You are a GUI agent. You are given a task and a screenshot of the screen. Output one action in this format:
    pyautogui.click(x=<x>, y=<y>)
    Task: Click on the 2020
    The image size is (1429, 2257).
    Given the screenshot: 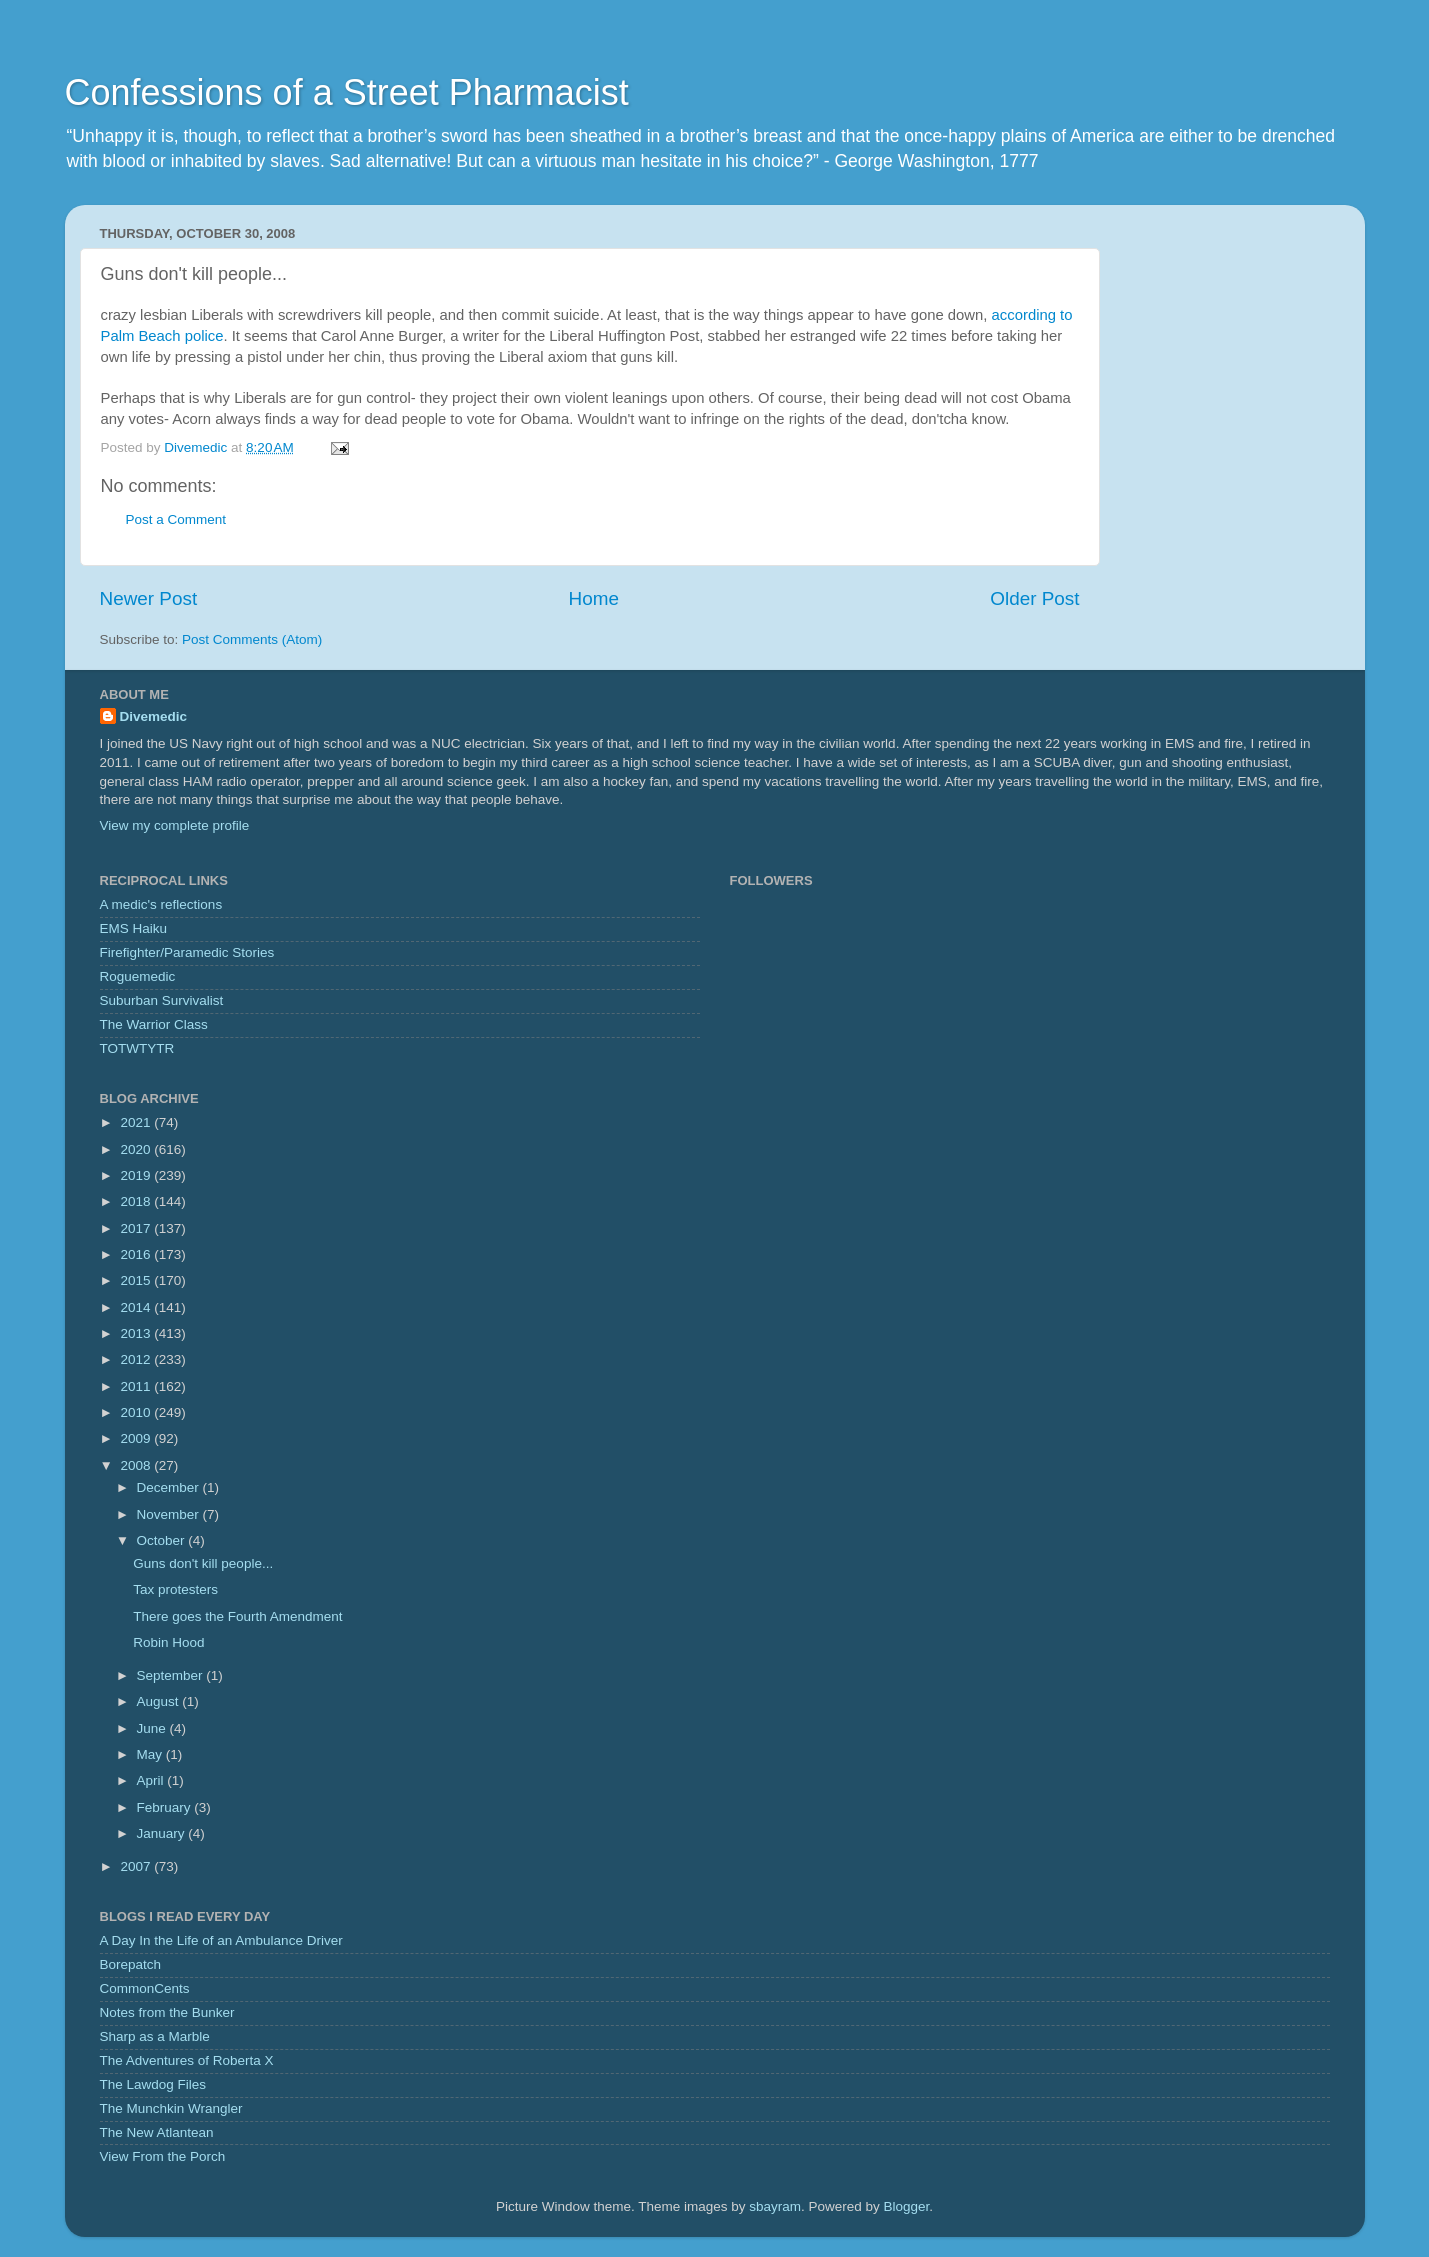 What is the action you would take?
    pyautogui.click(x=137, y=1149)
    